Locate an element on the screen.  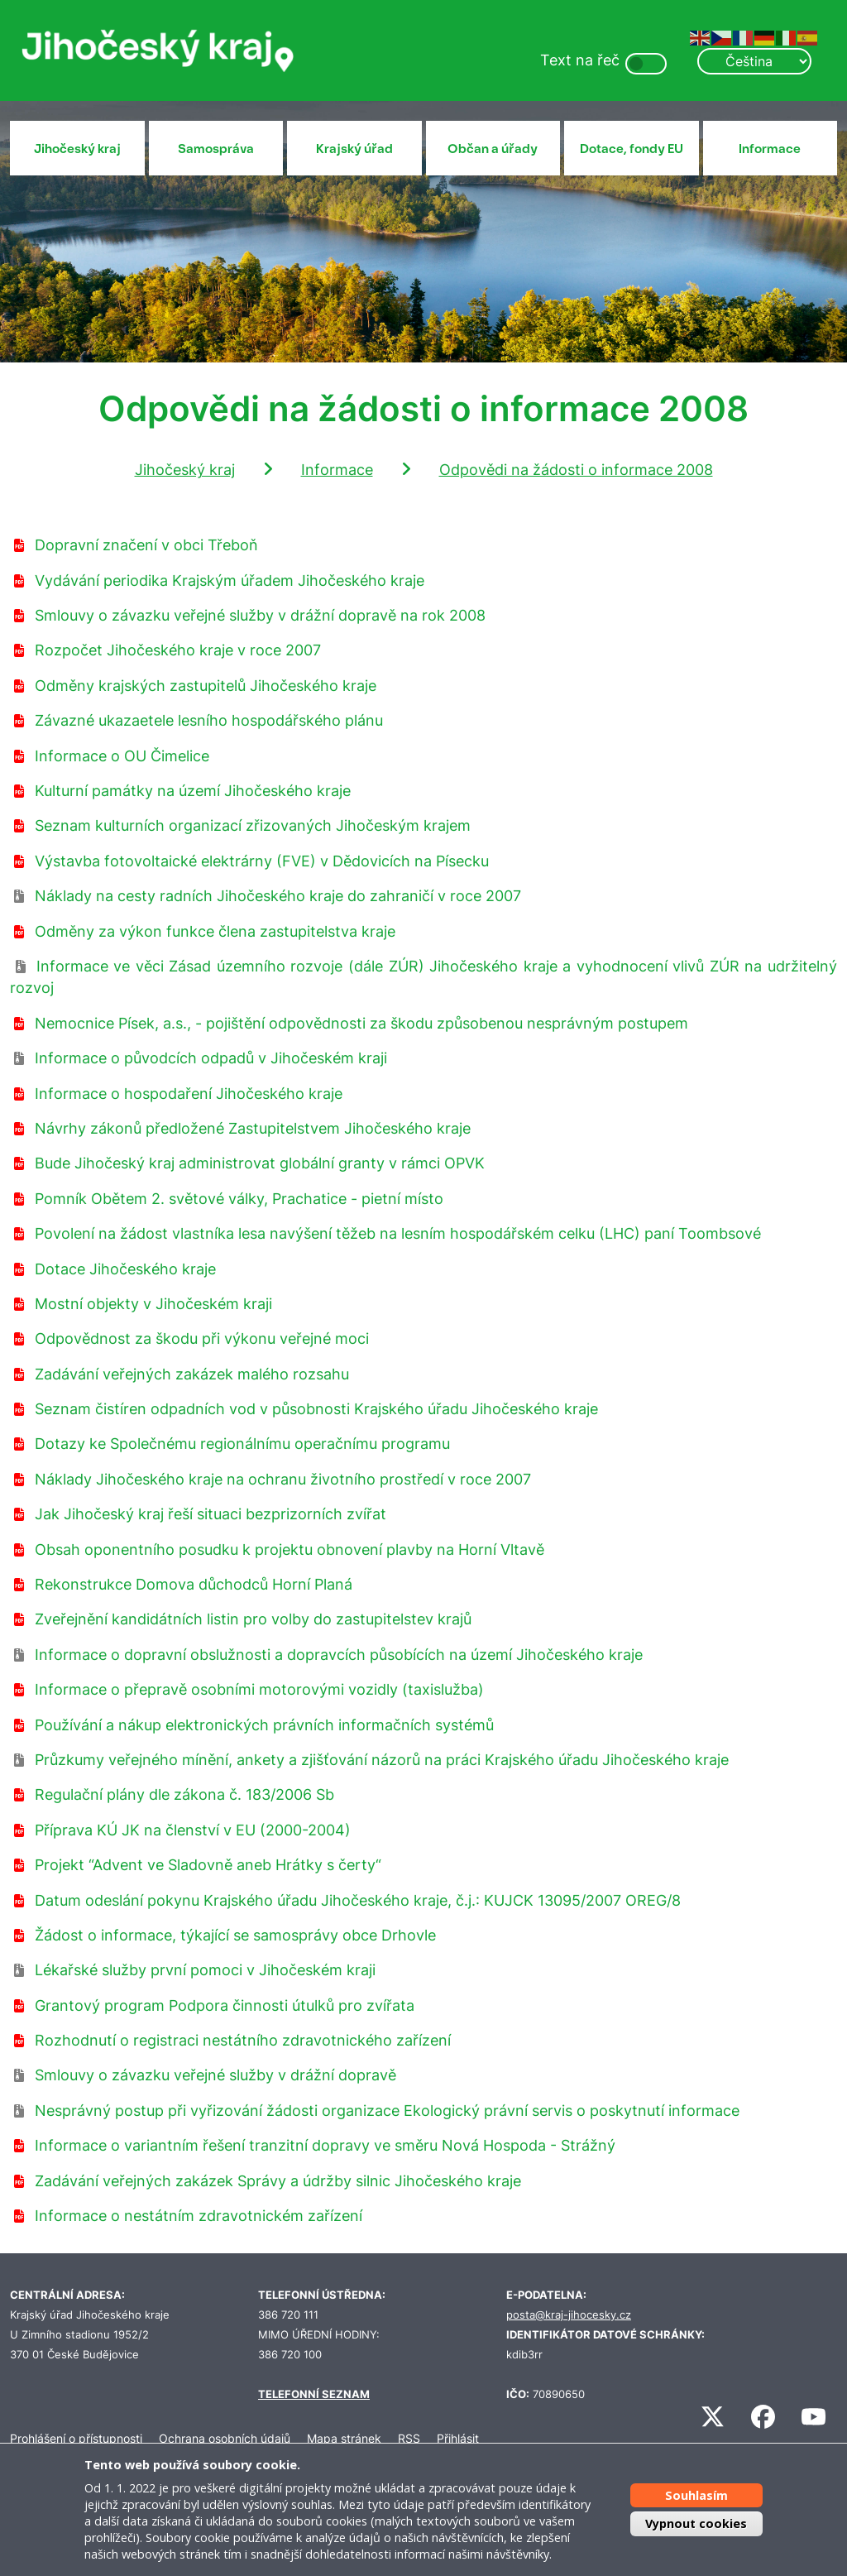
Datum odeslání pokynu Krajského úřadu Jihočeského kraje, č.j.: KUJCK 13095/2007 OREG/8 is located at coordinates (358, 1900).